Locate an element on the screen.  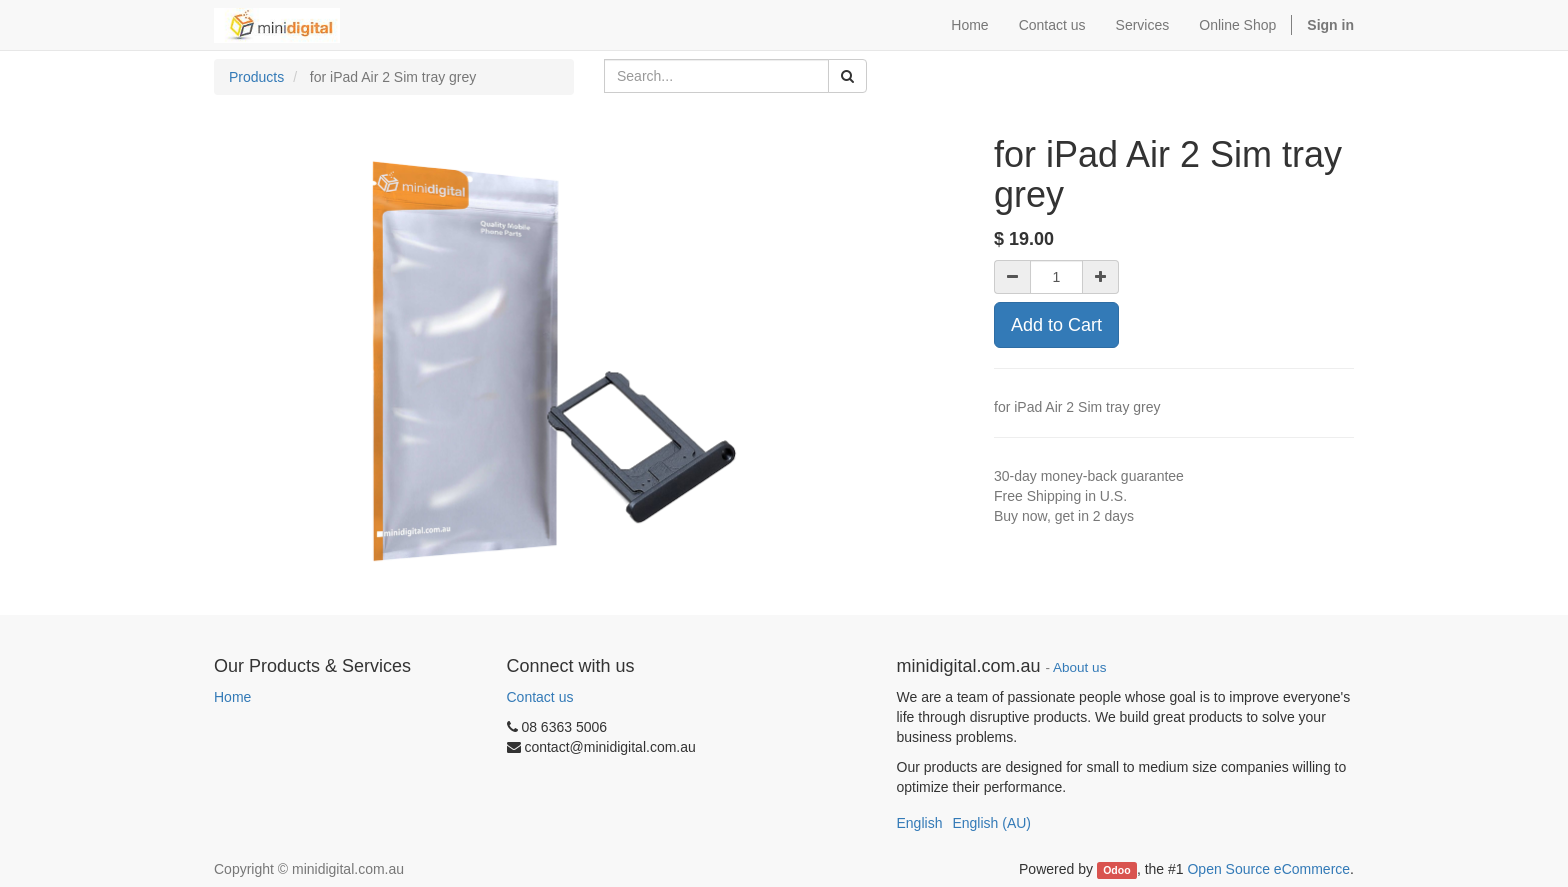
About us is located at coordinates (1079, 667).